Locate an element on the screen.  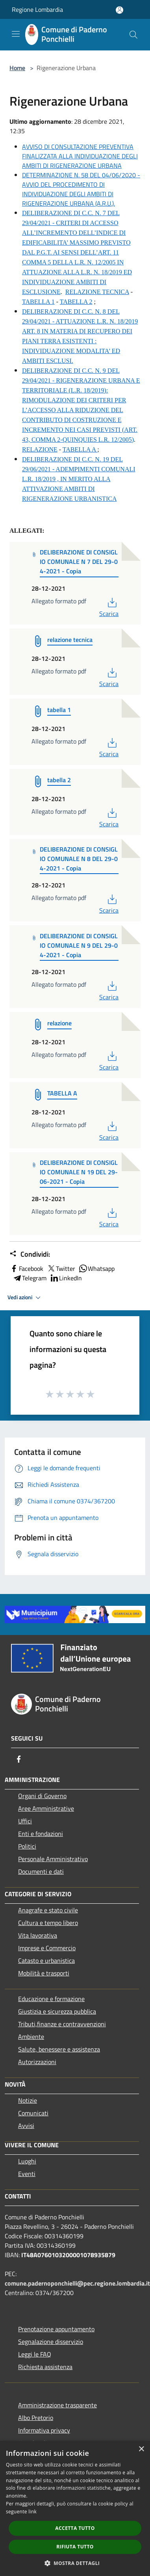
TABELLA 2 is located at coordinates (76, 301).